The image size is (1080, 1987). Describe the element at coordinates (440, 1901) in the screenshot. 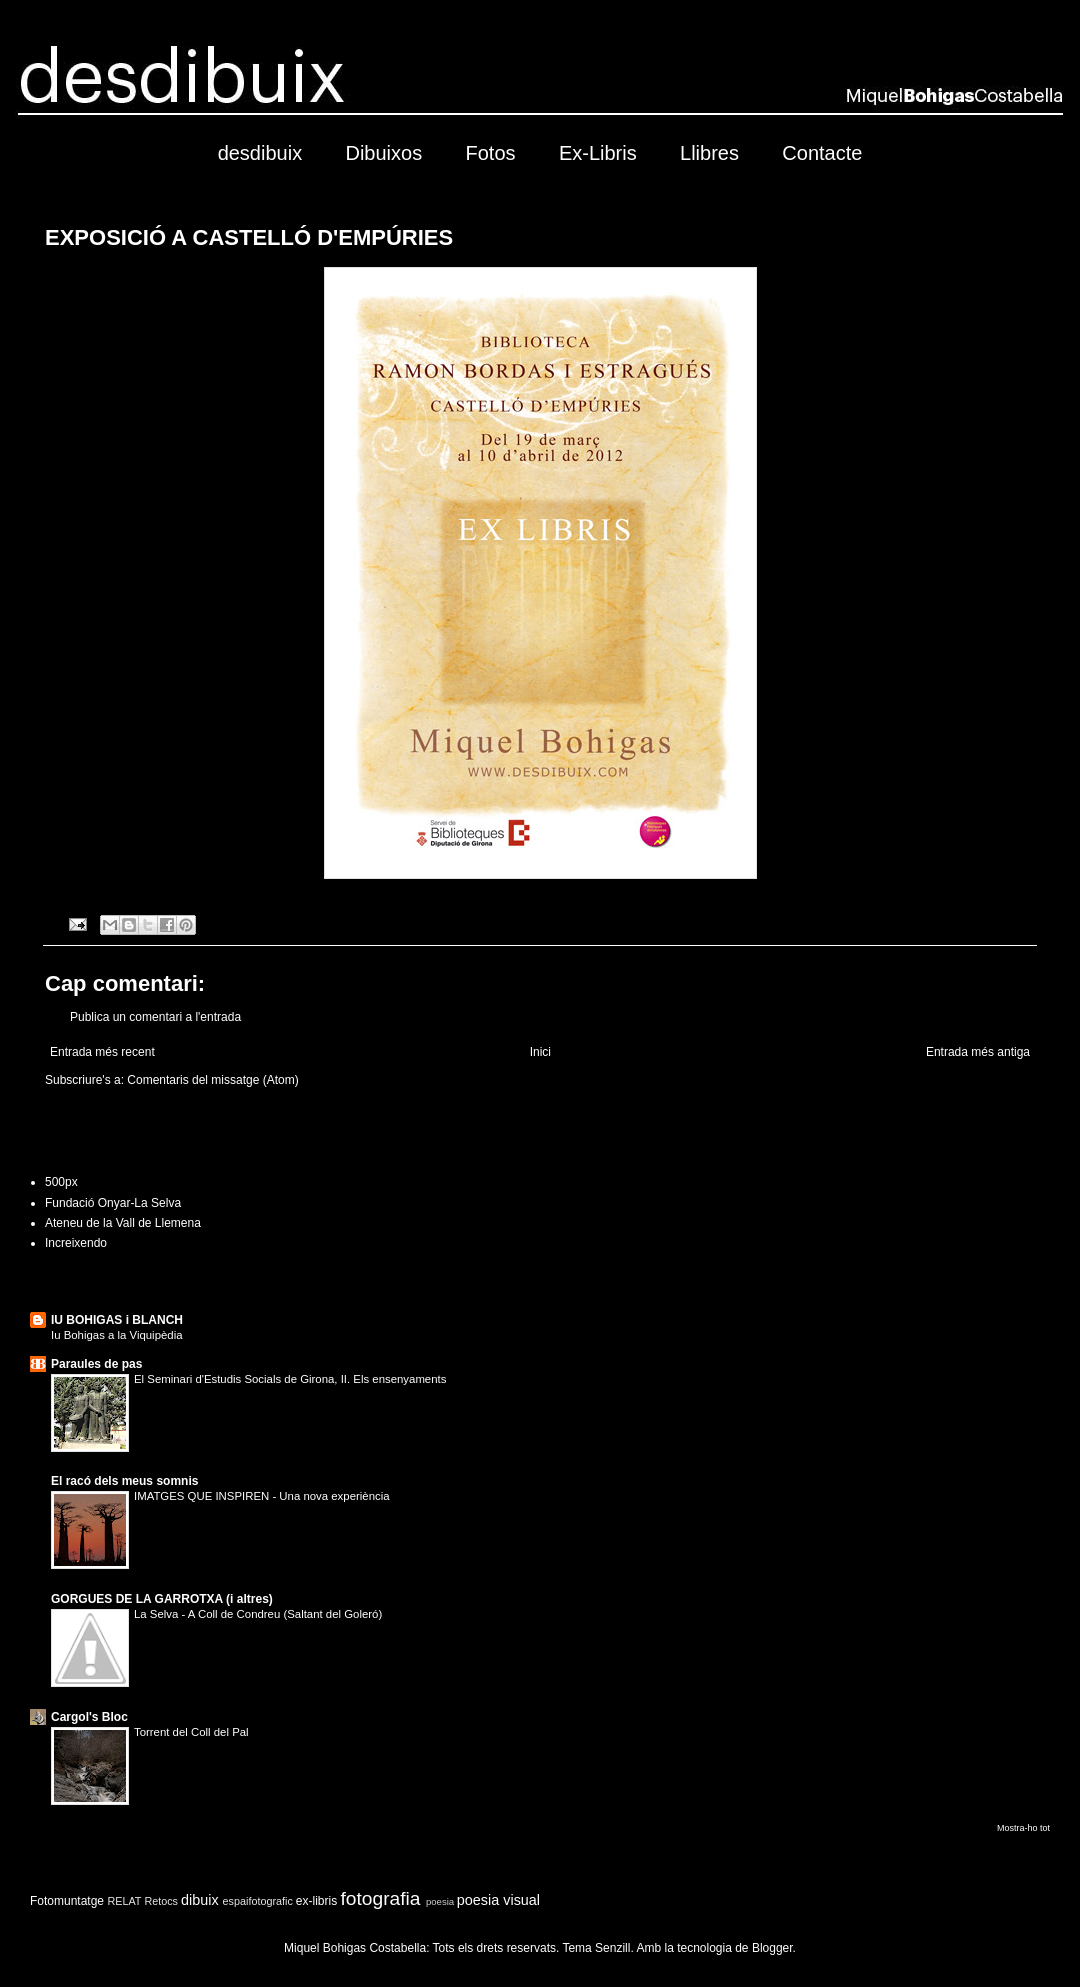

I see `poesia` at that location.